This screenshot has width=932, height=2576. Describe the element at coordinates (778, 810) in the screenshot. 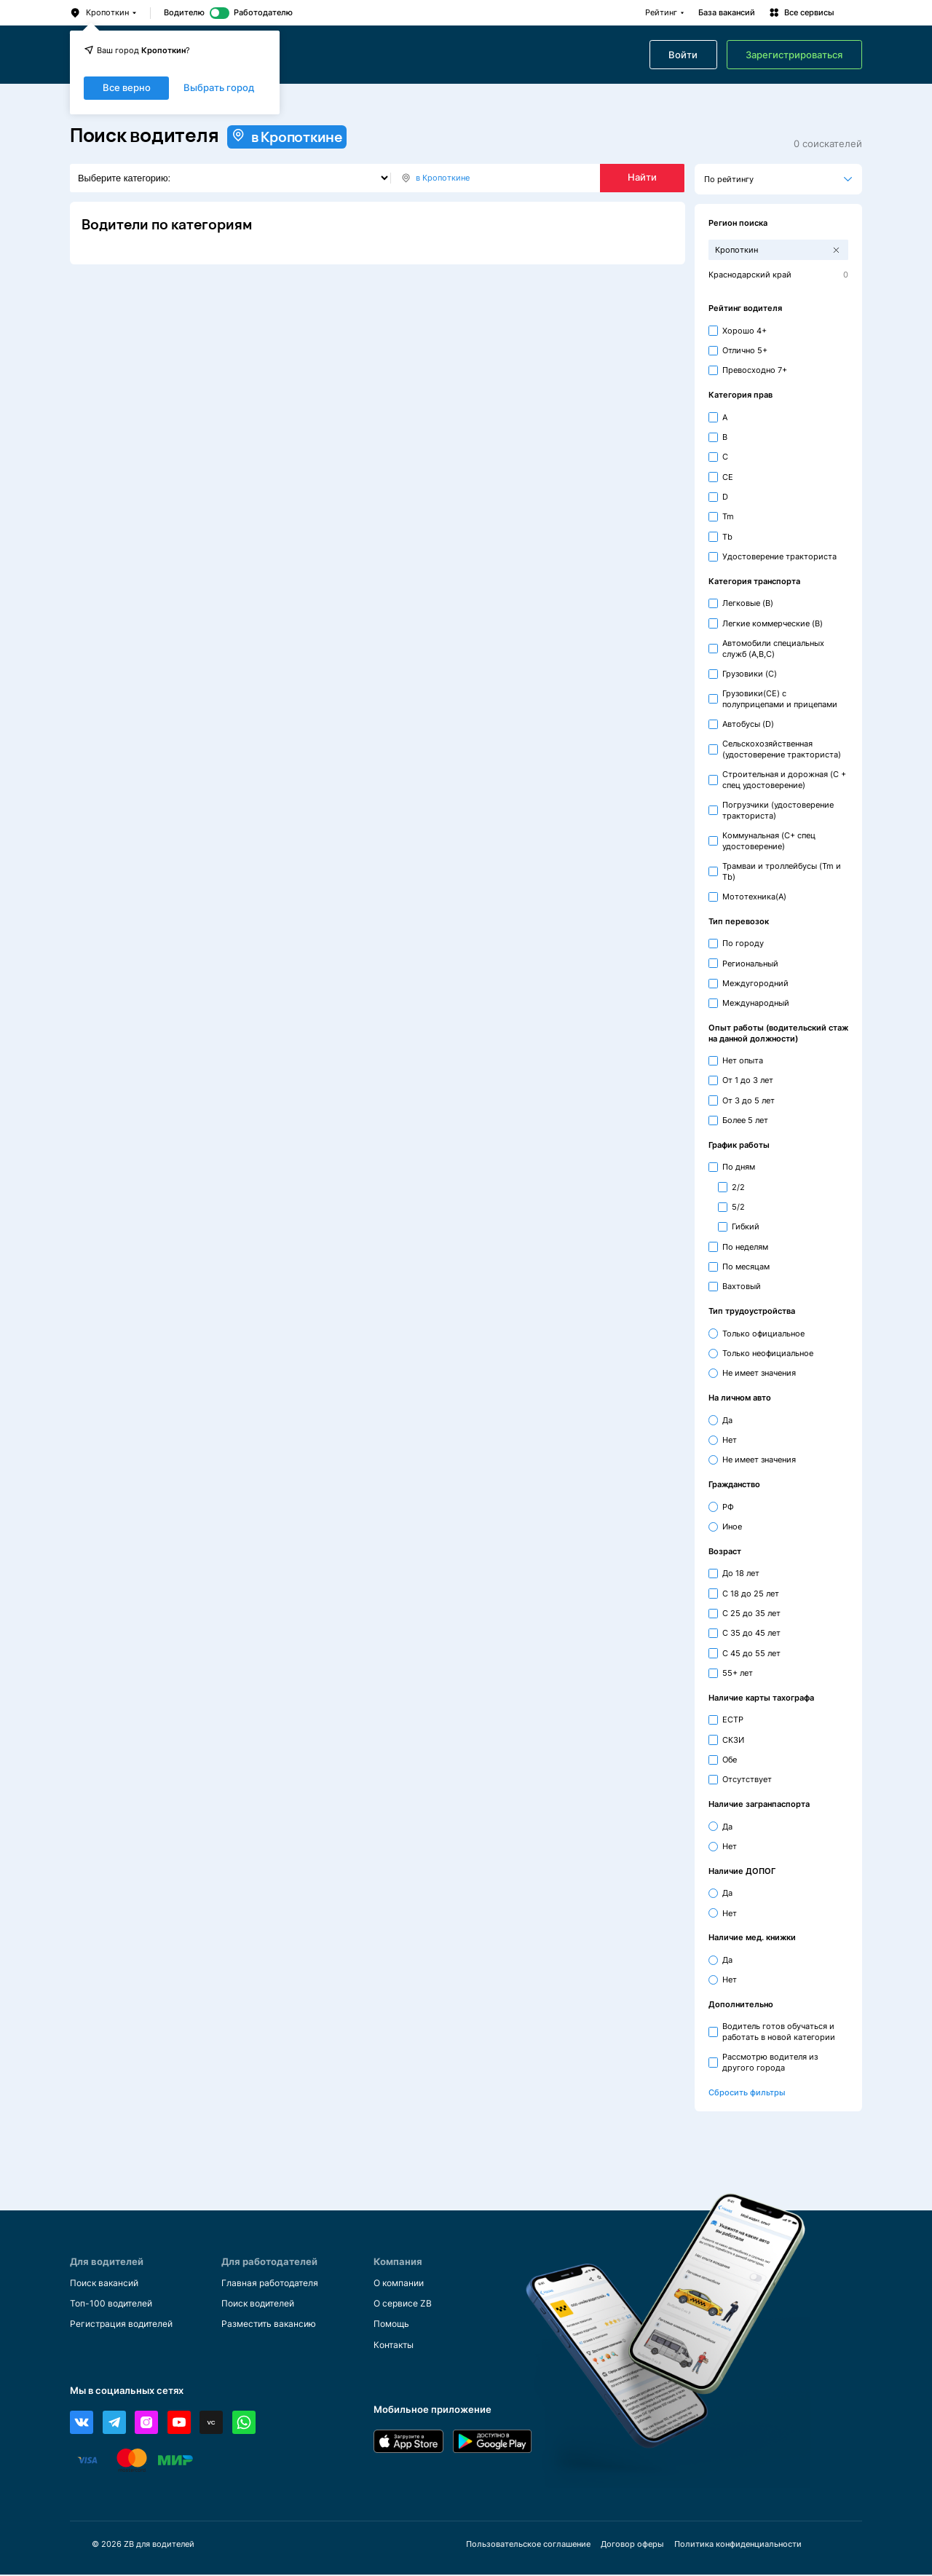

I see `Погрузчики (удостоверение тракториста)` at that location.